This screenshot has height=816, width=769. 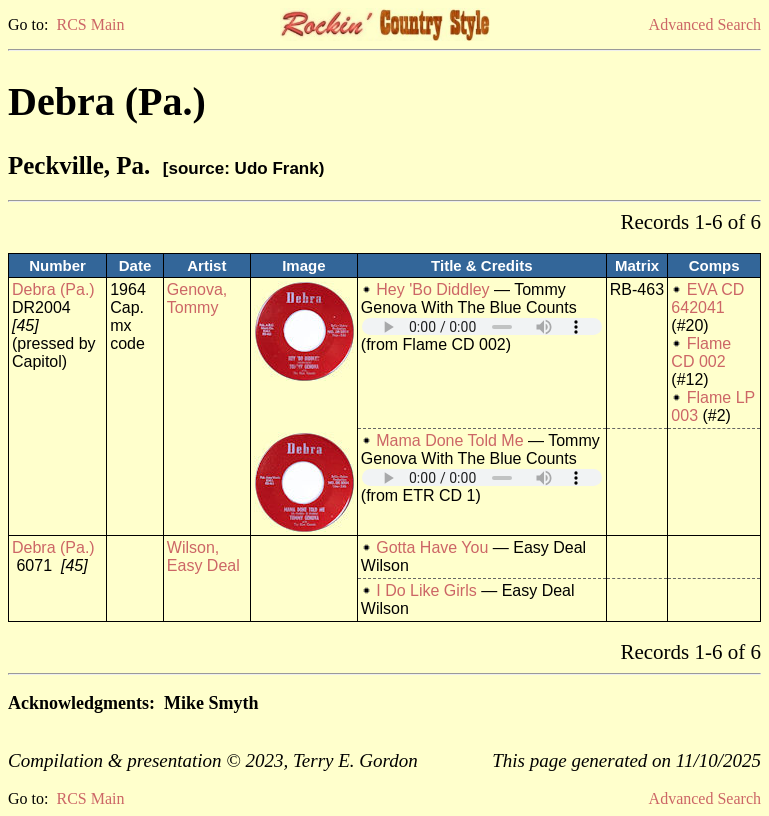 What do you see at coordinates (707, 298) in the screenshot?
I see `EVA CD 642041` at bounding box center [707, 298].